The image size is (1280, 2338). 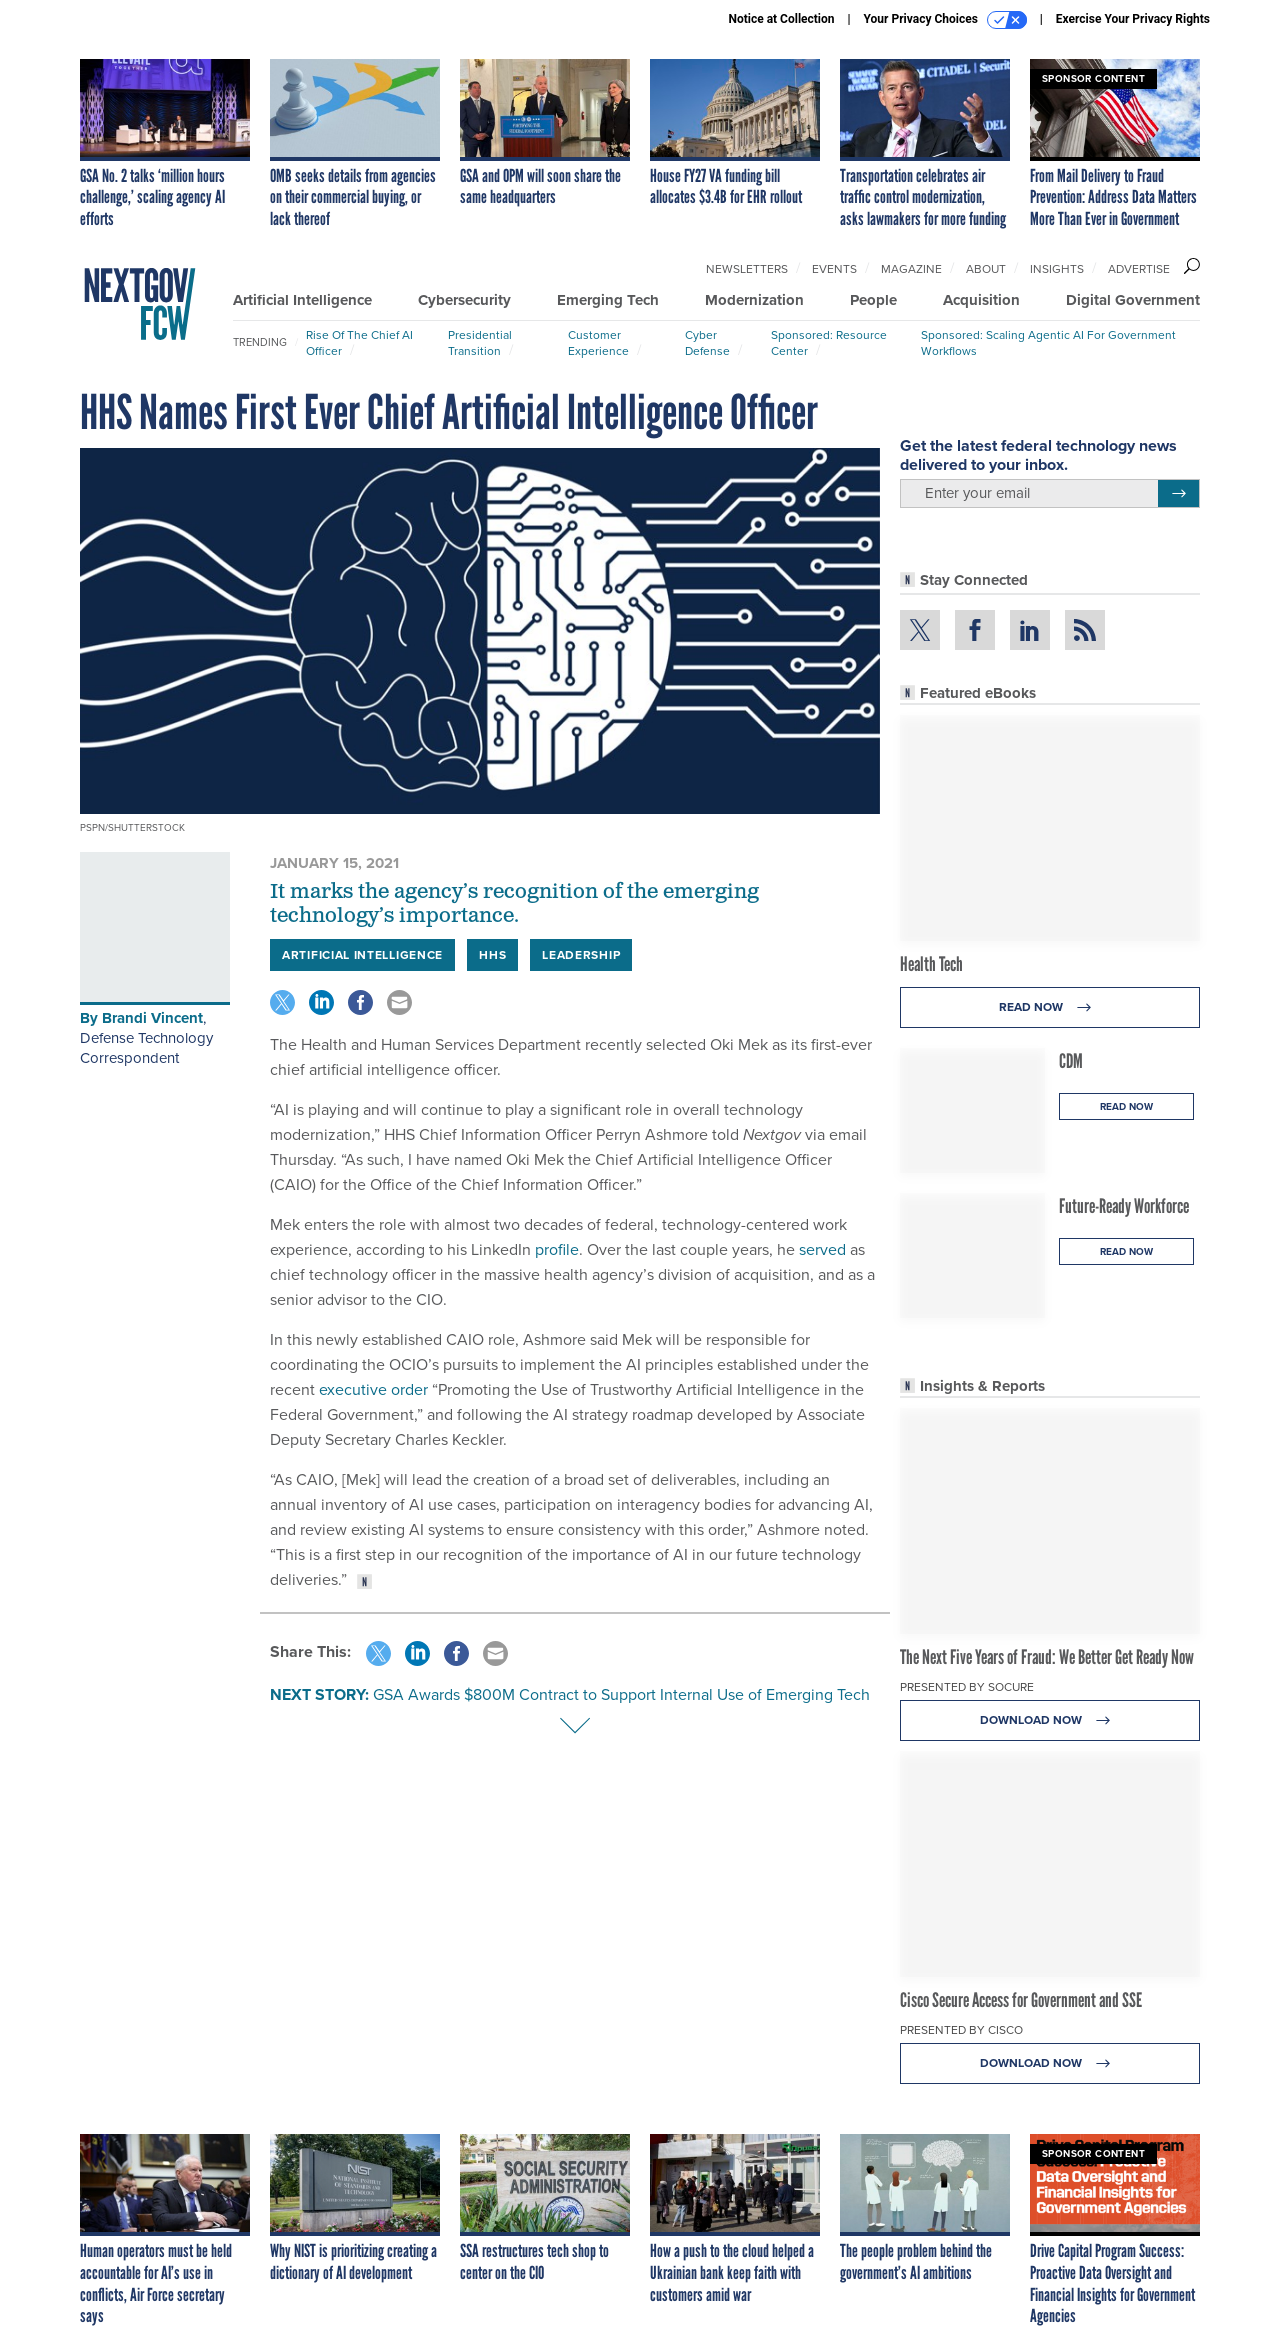 I want to click on Download Now, so click(x=1050, y=1720).